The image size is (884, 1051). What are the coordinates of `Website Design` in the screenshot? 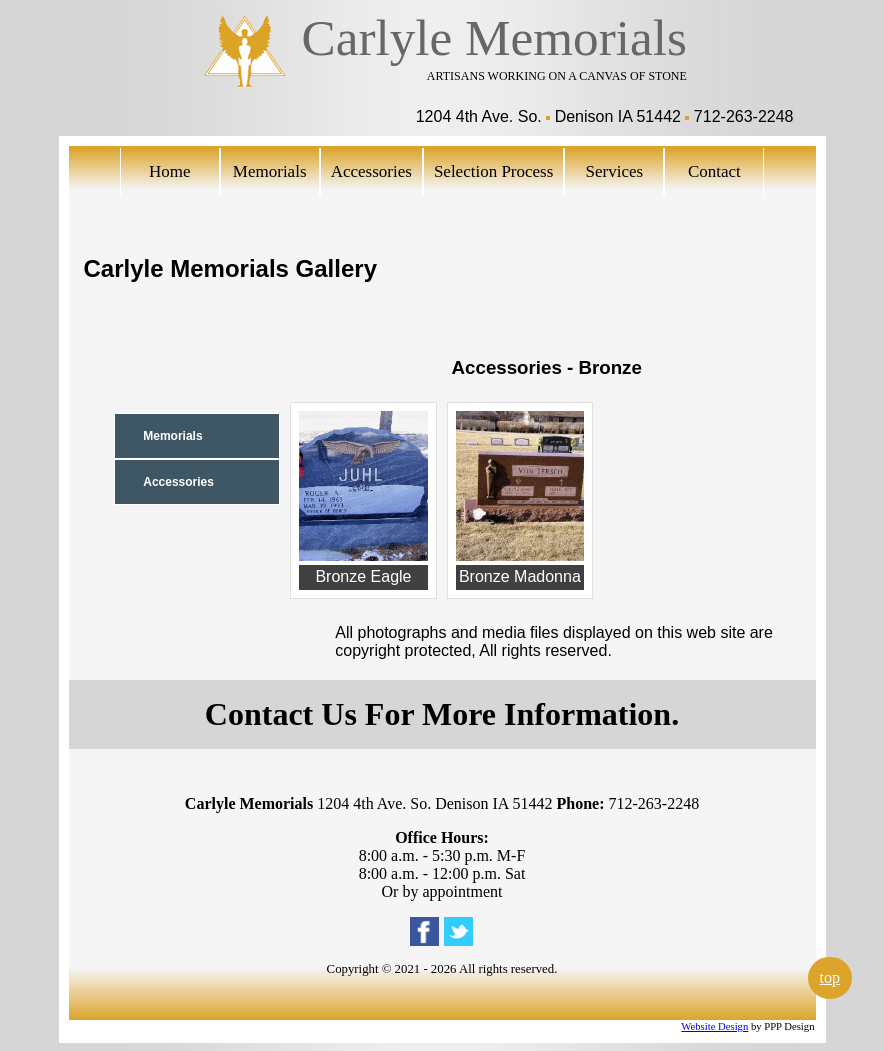 It's located at (714, 1026).